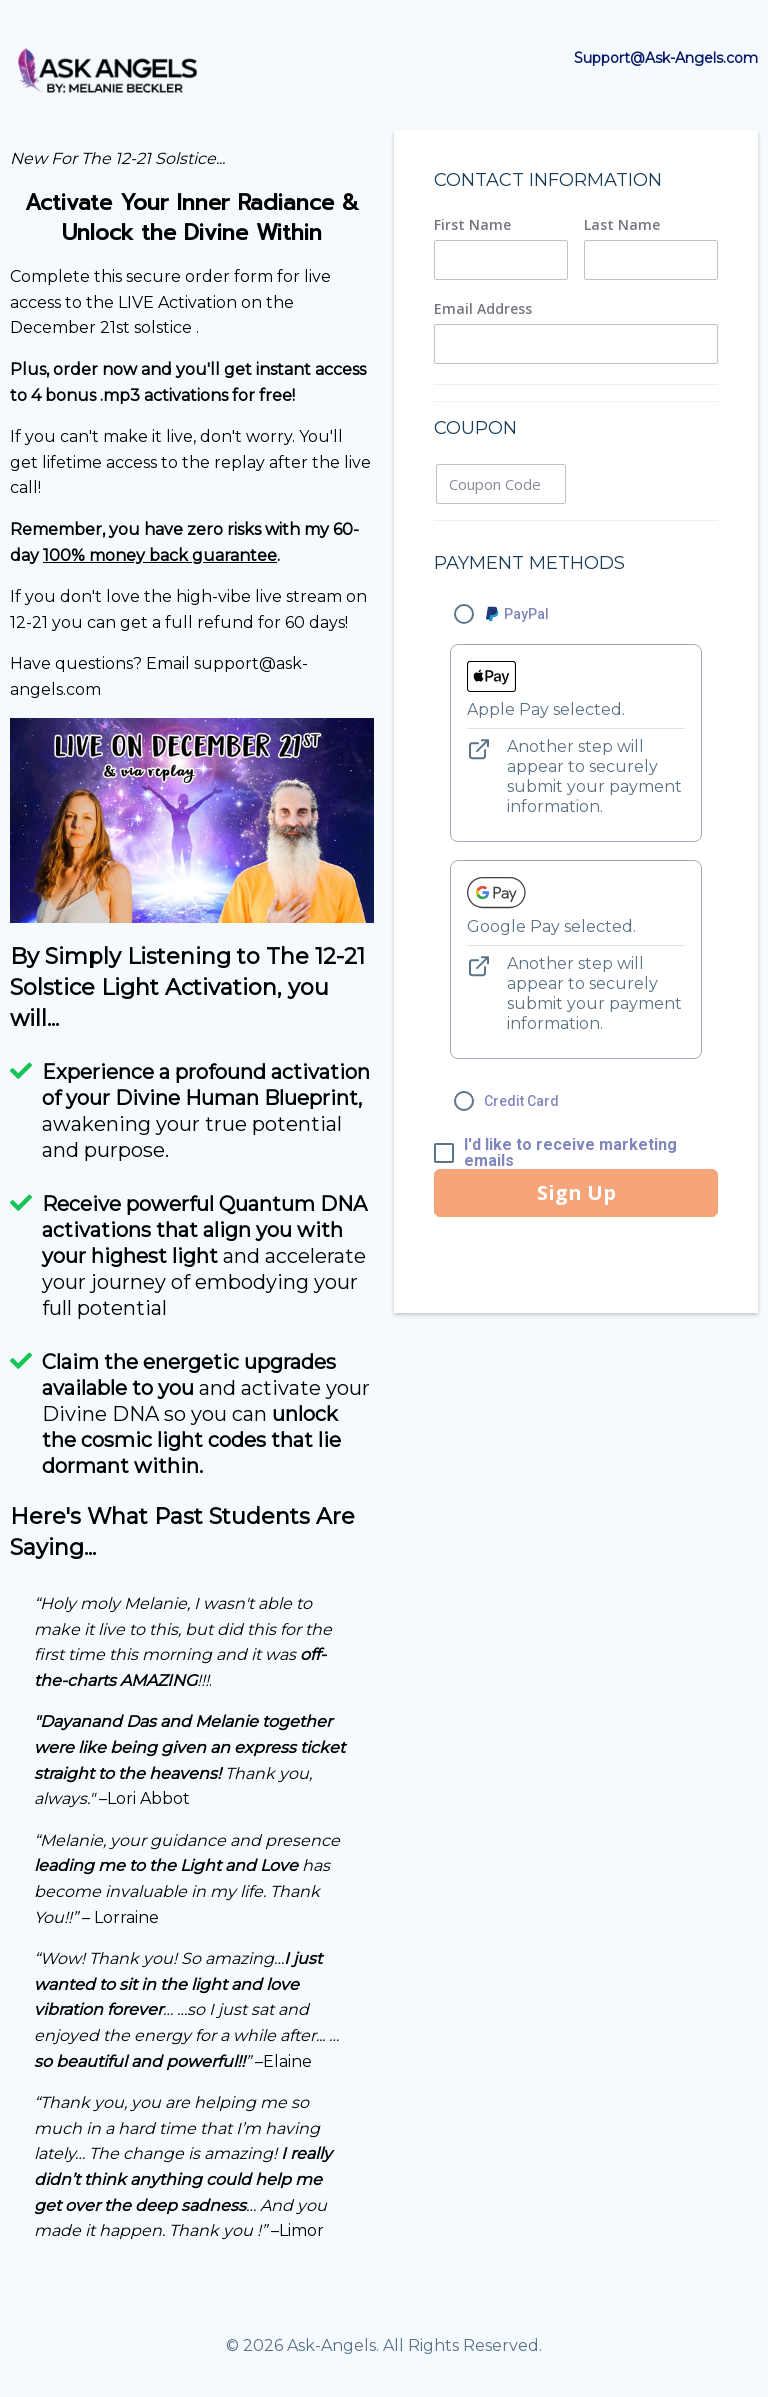 This screenshot has height=2397, width=768. What do you see at coordinates (570, 1153) in the screenshot?
I see `I'd like to receive marketing emails` at bounding box center [570, 1153].